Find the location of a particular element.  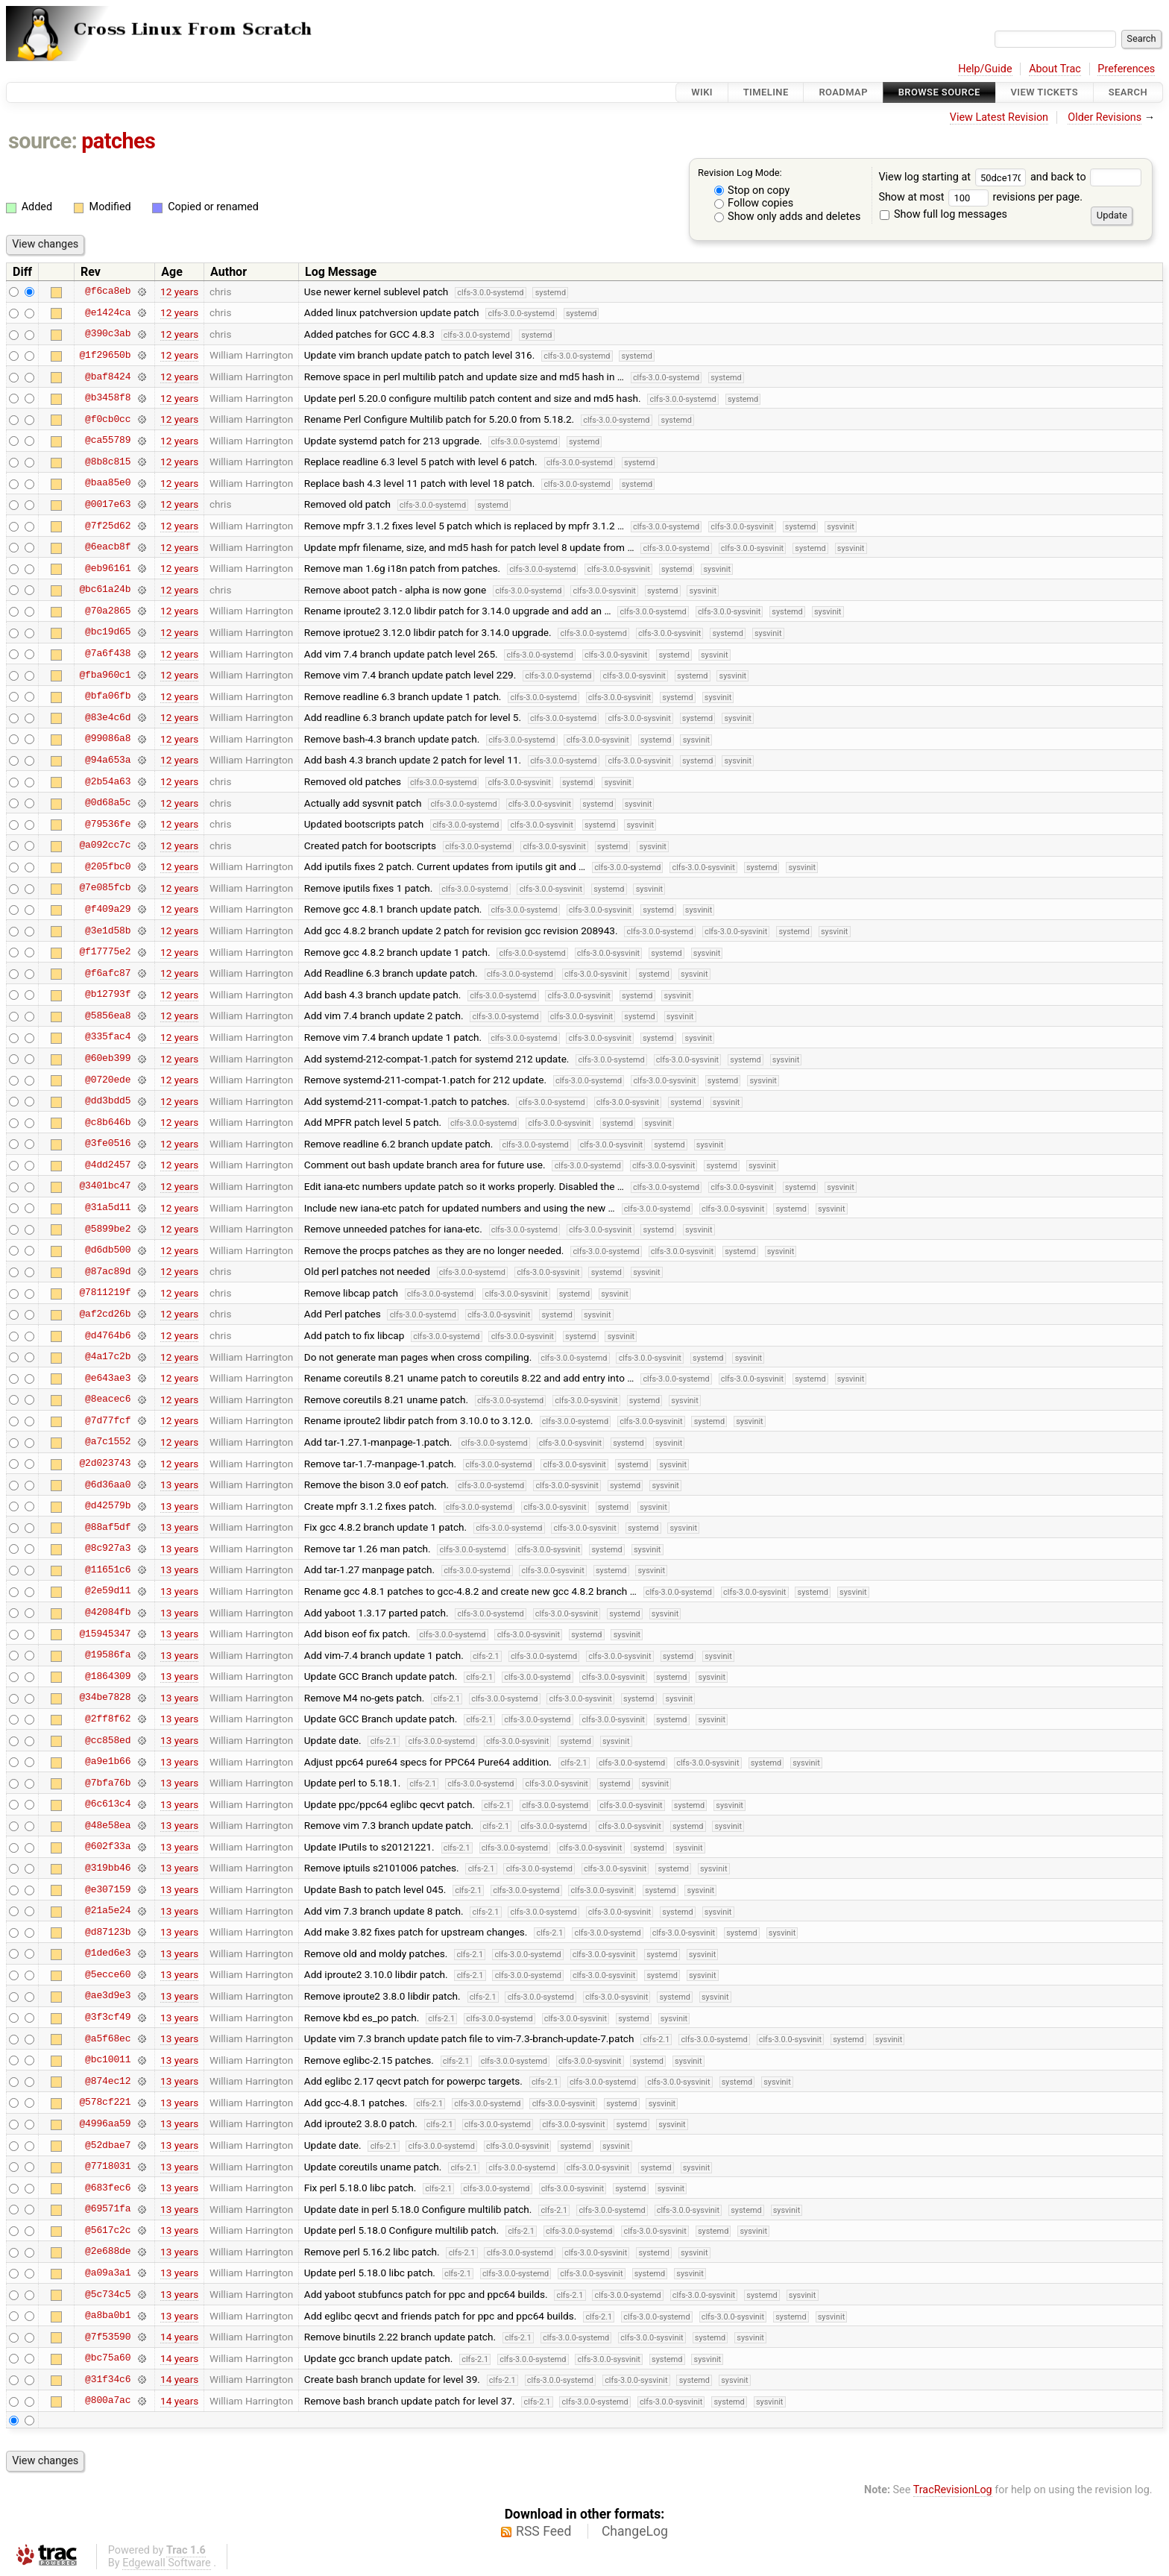

ChangeLog is located at coordinates (635, 2531).